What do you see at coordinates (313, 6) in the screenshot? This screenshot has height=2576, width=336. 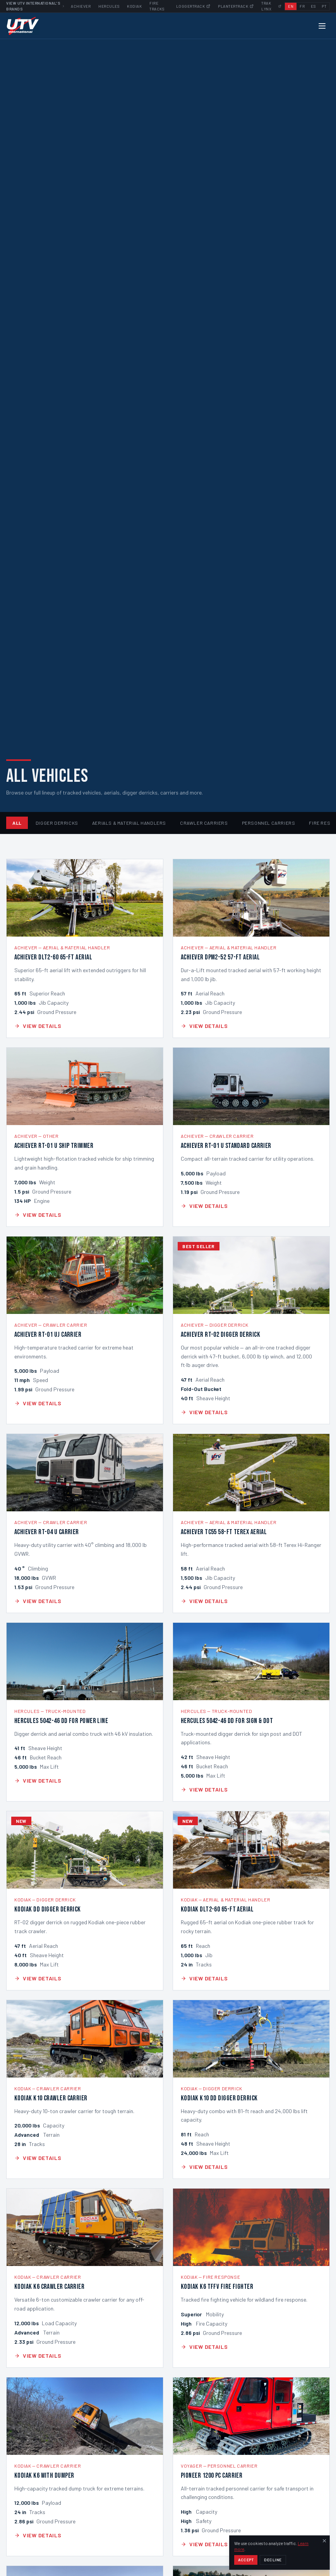 I see `ES` at bounding box center [313, 6].